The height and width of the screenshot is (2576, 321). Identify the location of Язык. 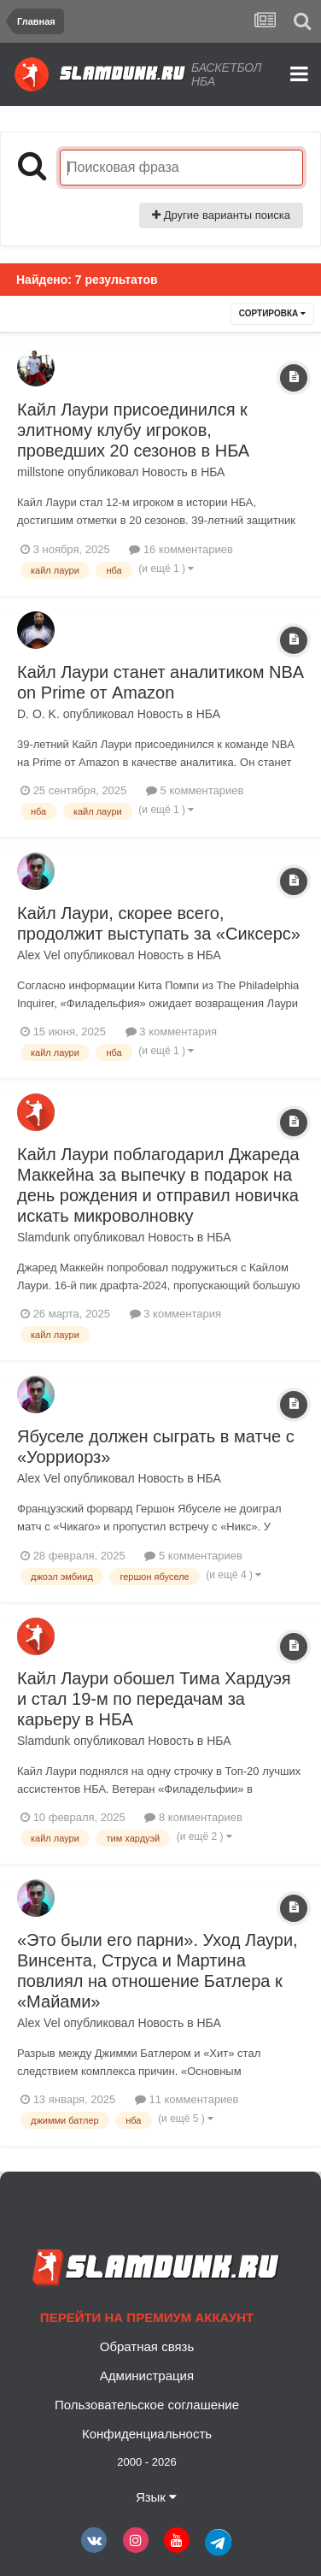
(156, 2497).